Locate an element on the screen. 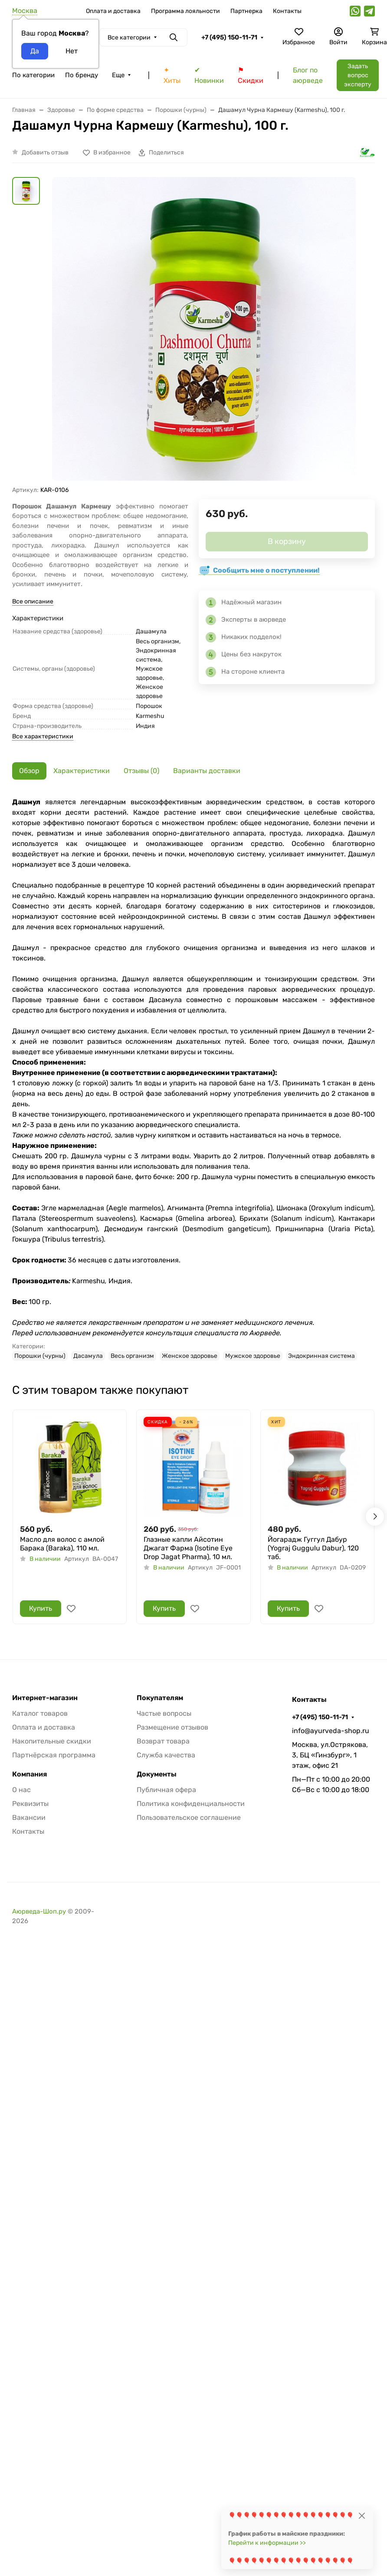  Аюрведа-Шоп.ру is located at coordinates (39, 1911).